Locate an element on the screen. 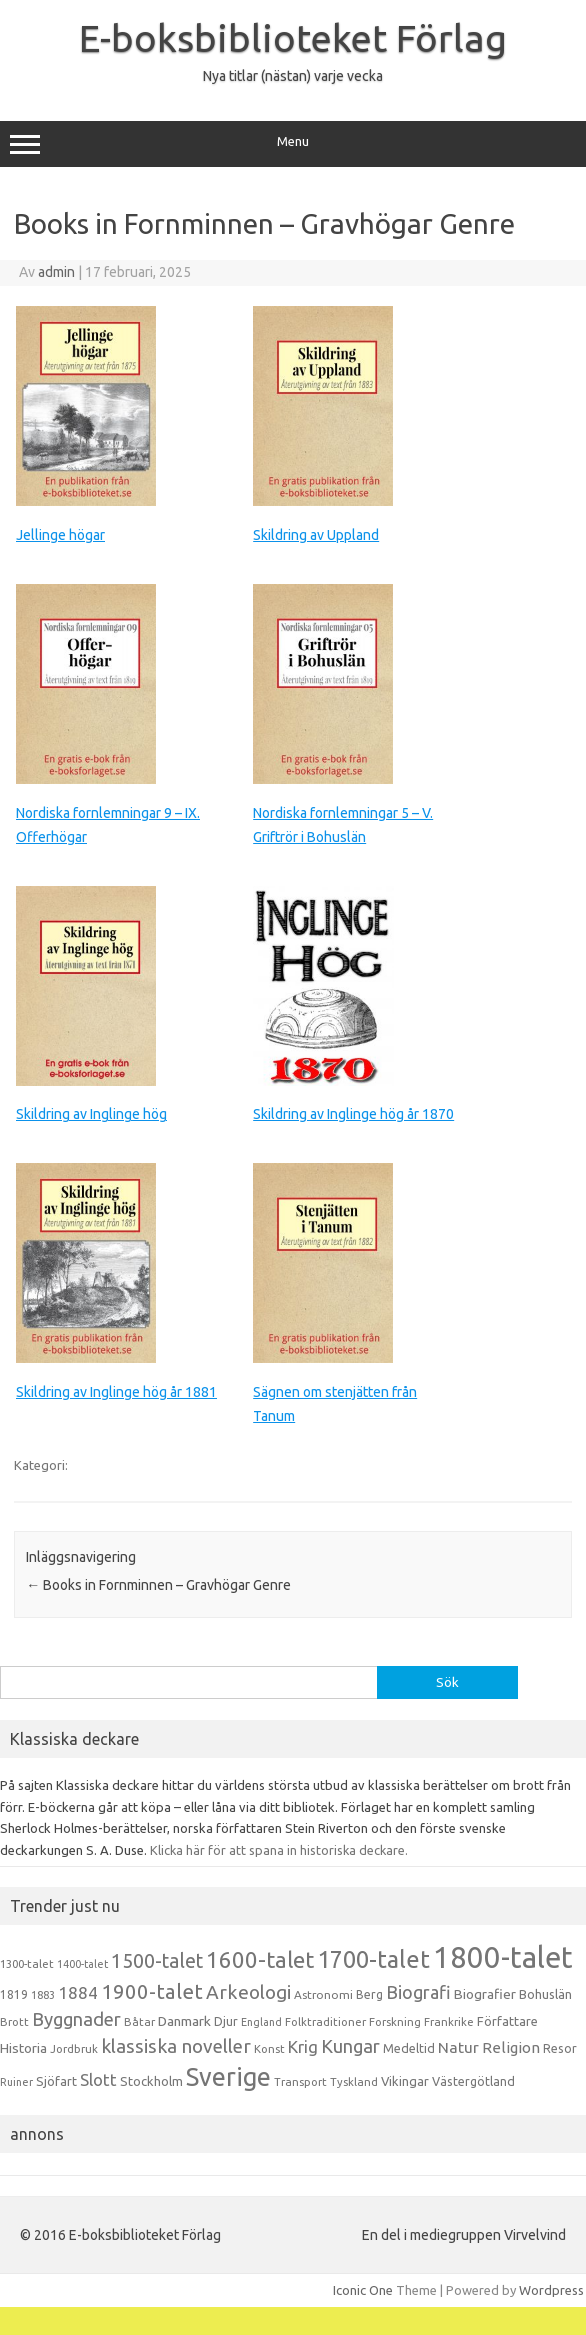 The image size is (586, 2335). Klicka här för att spana in historiska deckare. is located at coordinates (279, 1850).